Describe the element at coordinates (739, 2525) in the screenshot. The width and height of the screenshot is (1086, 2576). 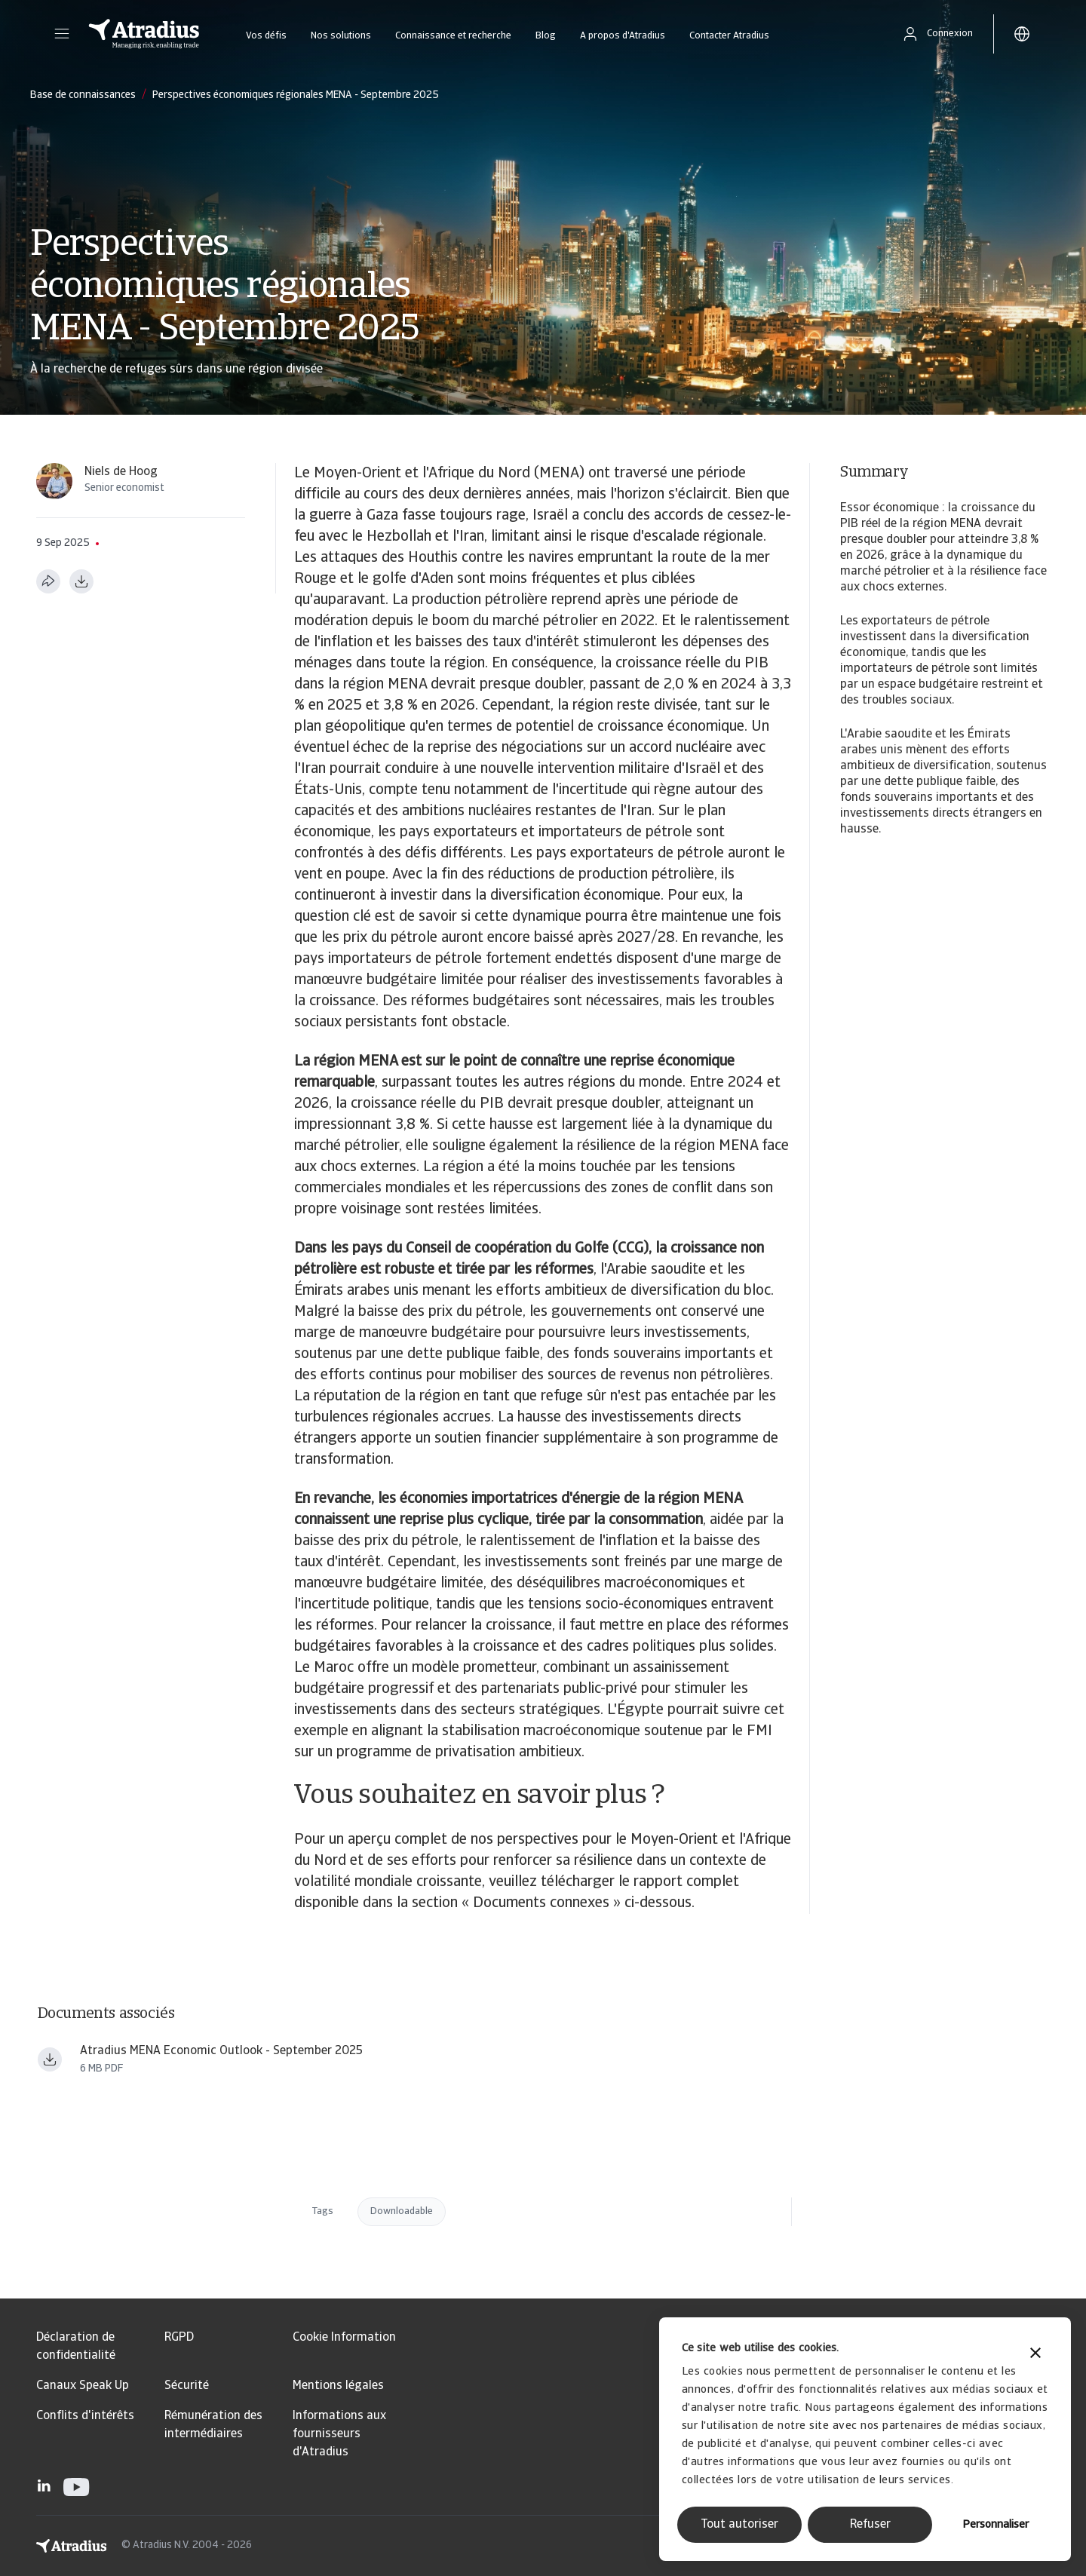
I see `Tout autoriser` at that location.